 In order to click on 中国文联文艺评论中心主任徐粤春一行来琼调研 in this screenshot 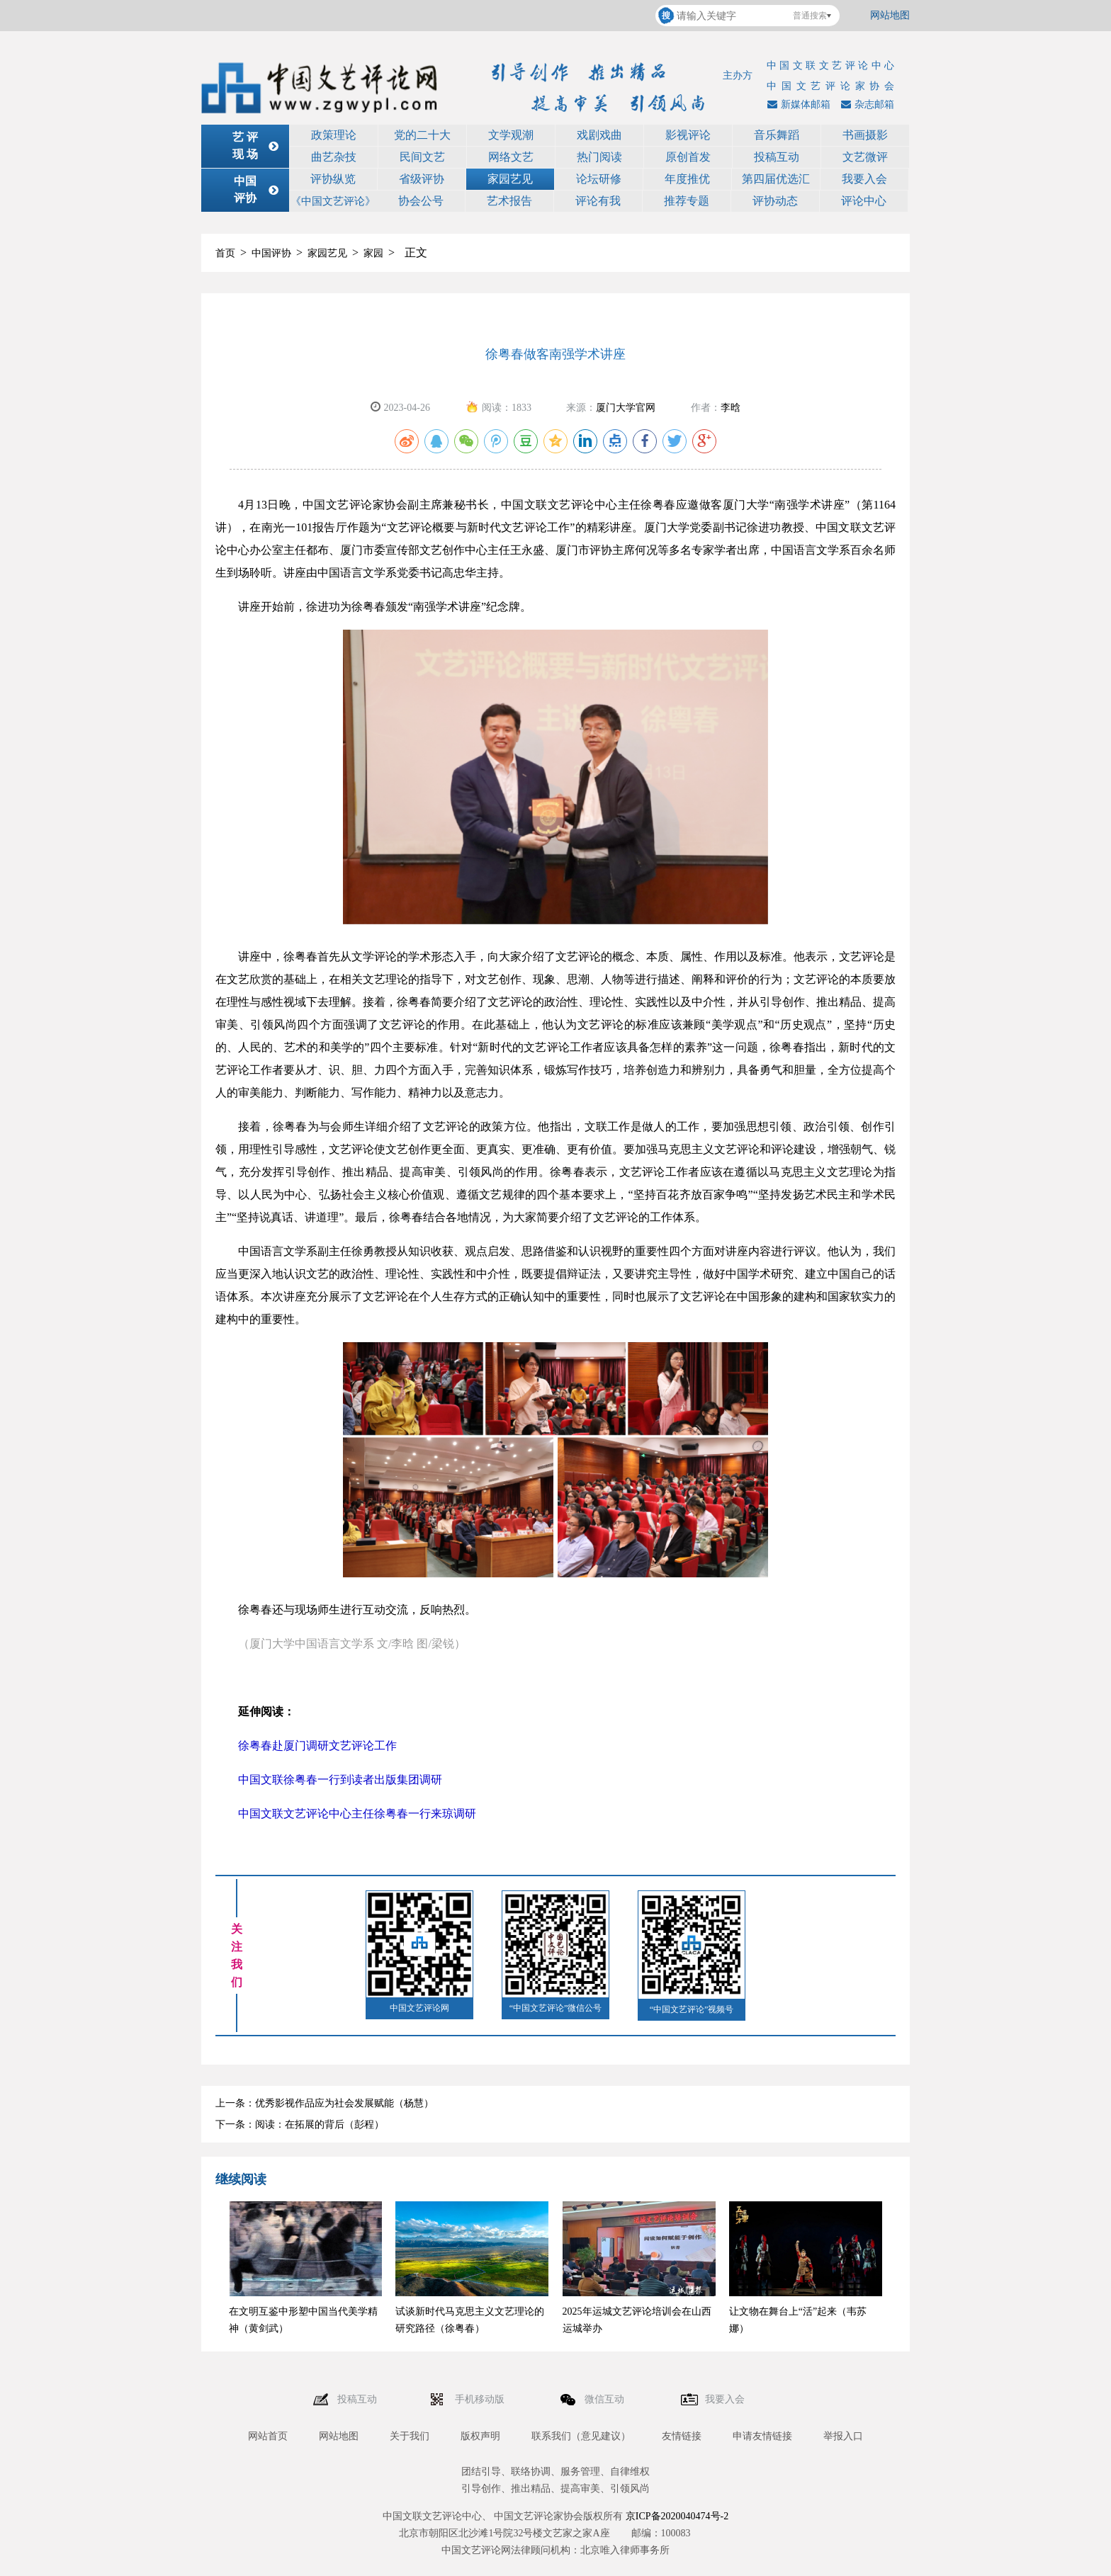, I will do `click(357, 1814)`.